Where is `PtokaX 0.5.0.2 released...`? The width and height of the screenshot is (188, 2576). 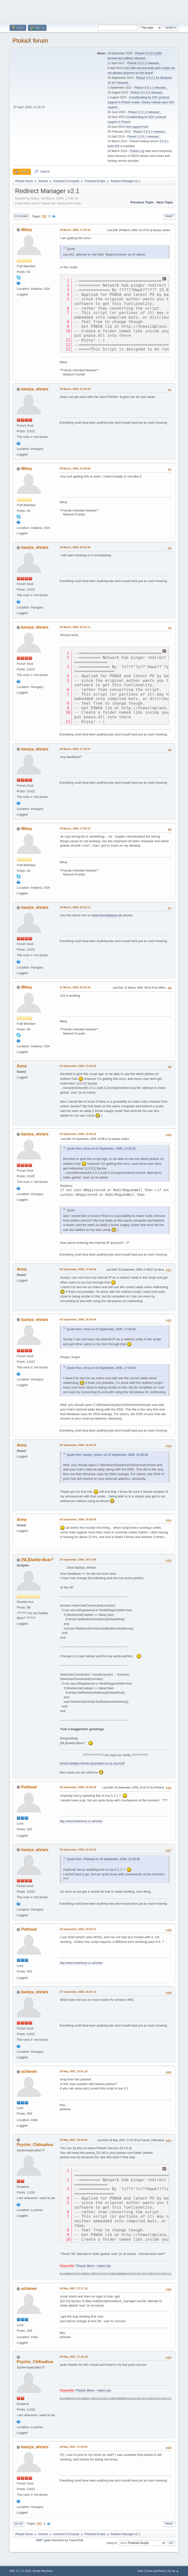 PtokaX 0.5.0.2 released... is located at coordinates (144, 136).